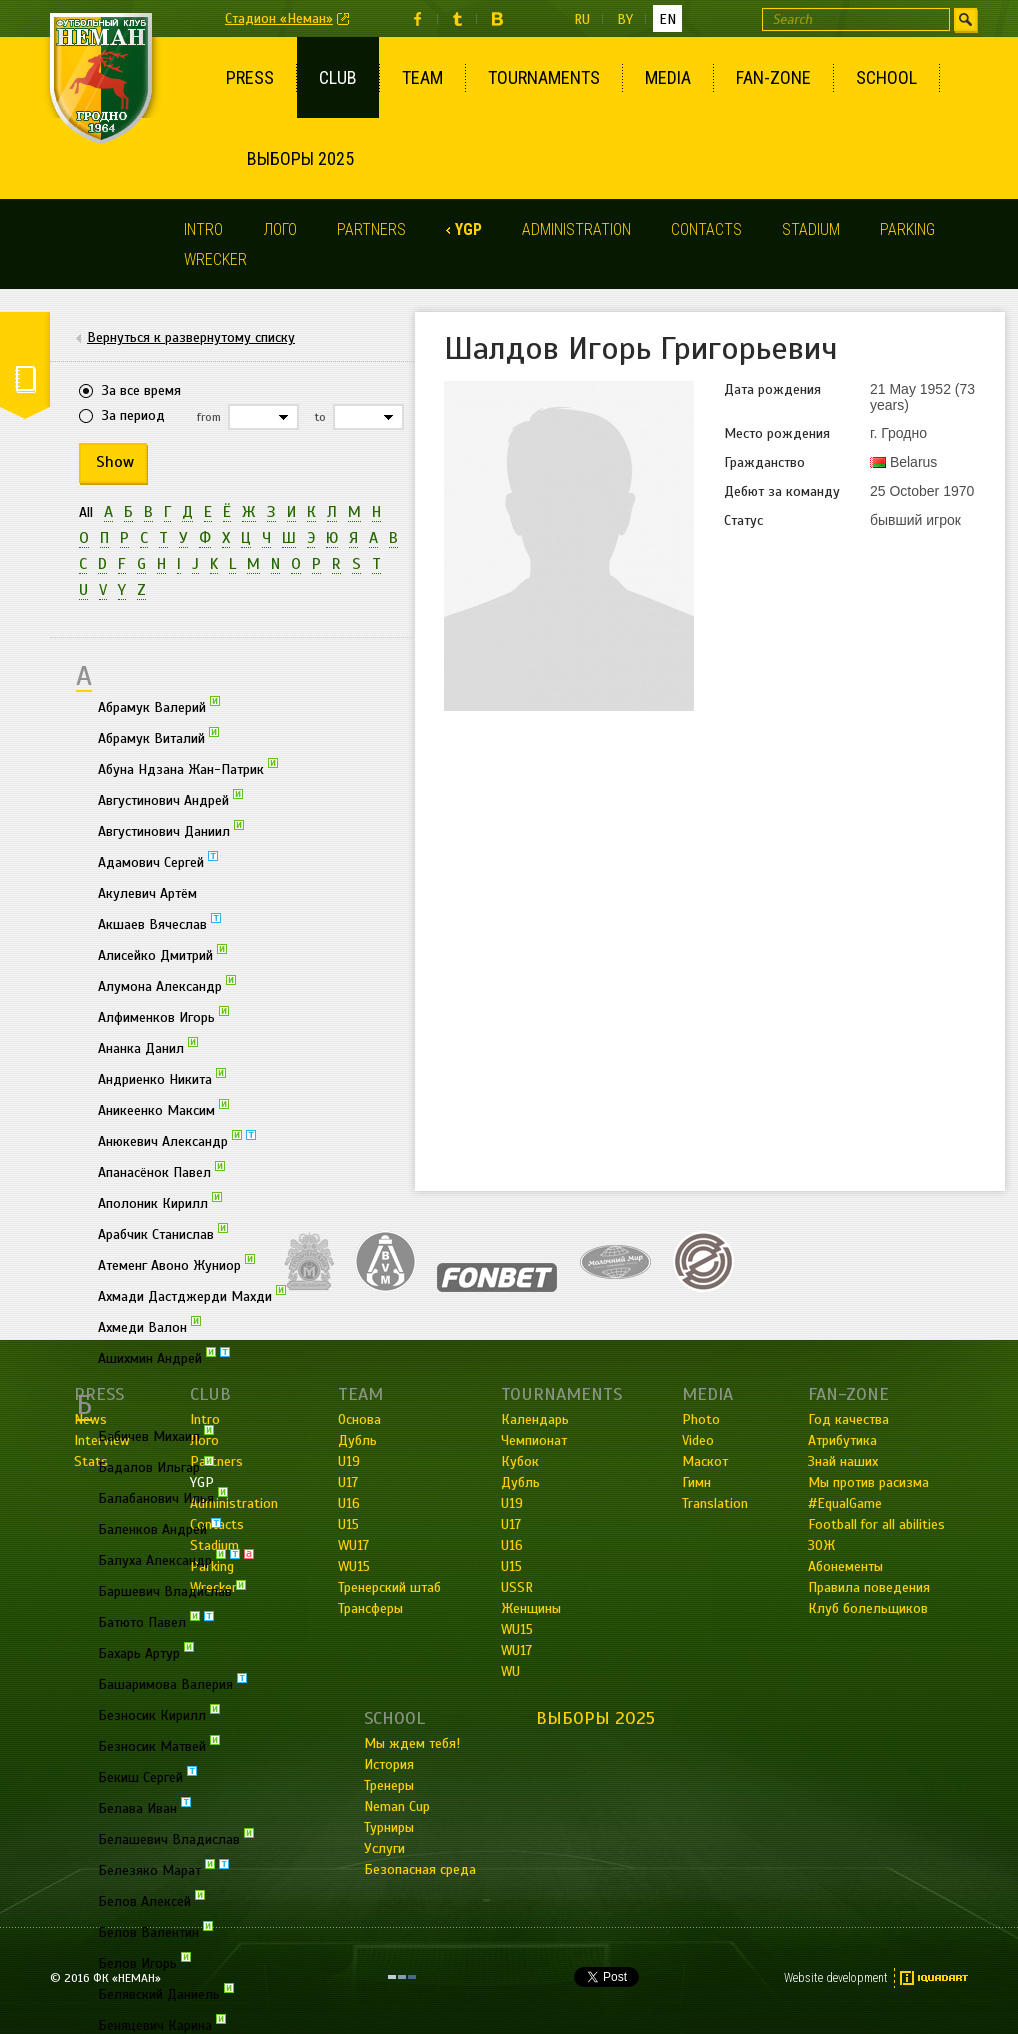 This screenshot has height=2034, width=1018. I want to click on Мы против расизма, so click(868, 1482).